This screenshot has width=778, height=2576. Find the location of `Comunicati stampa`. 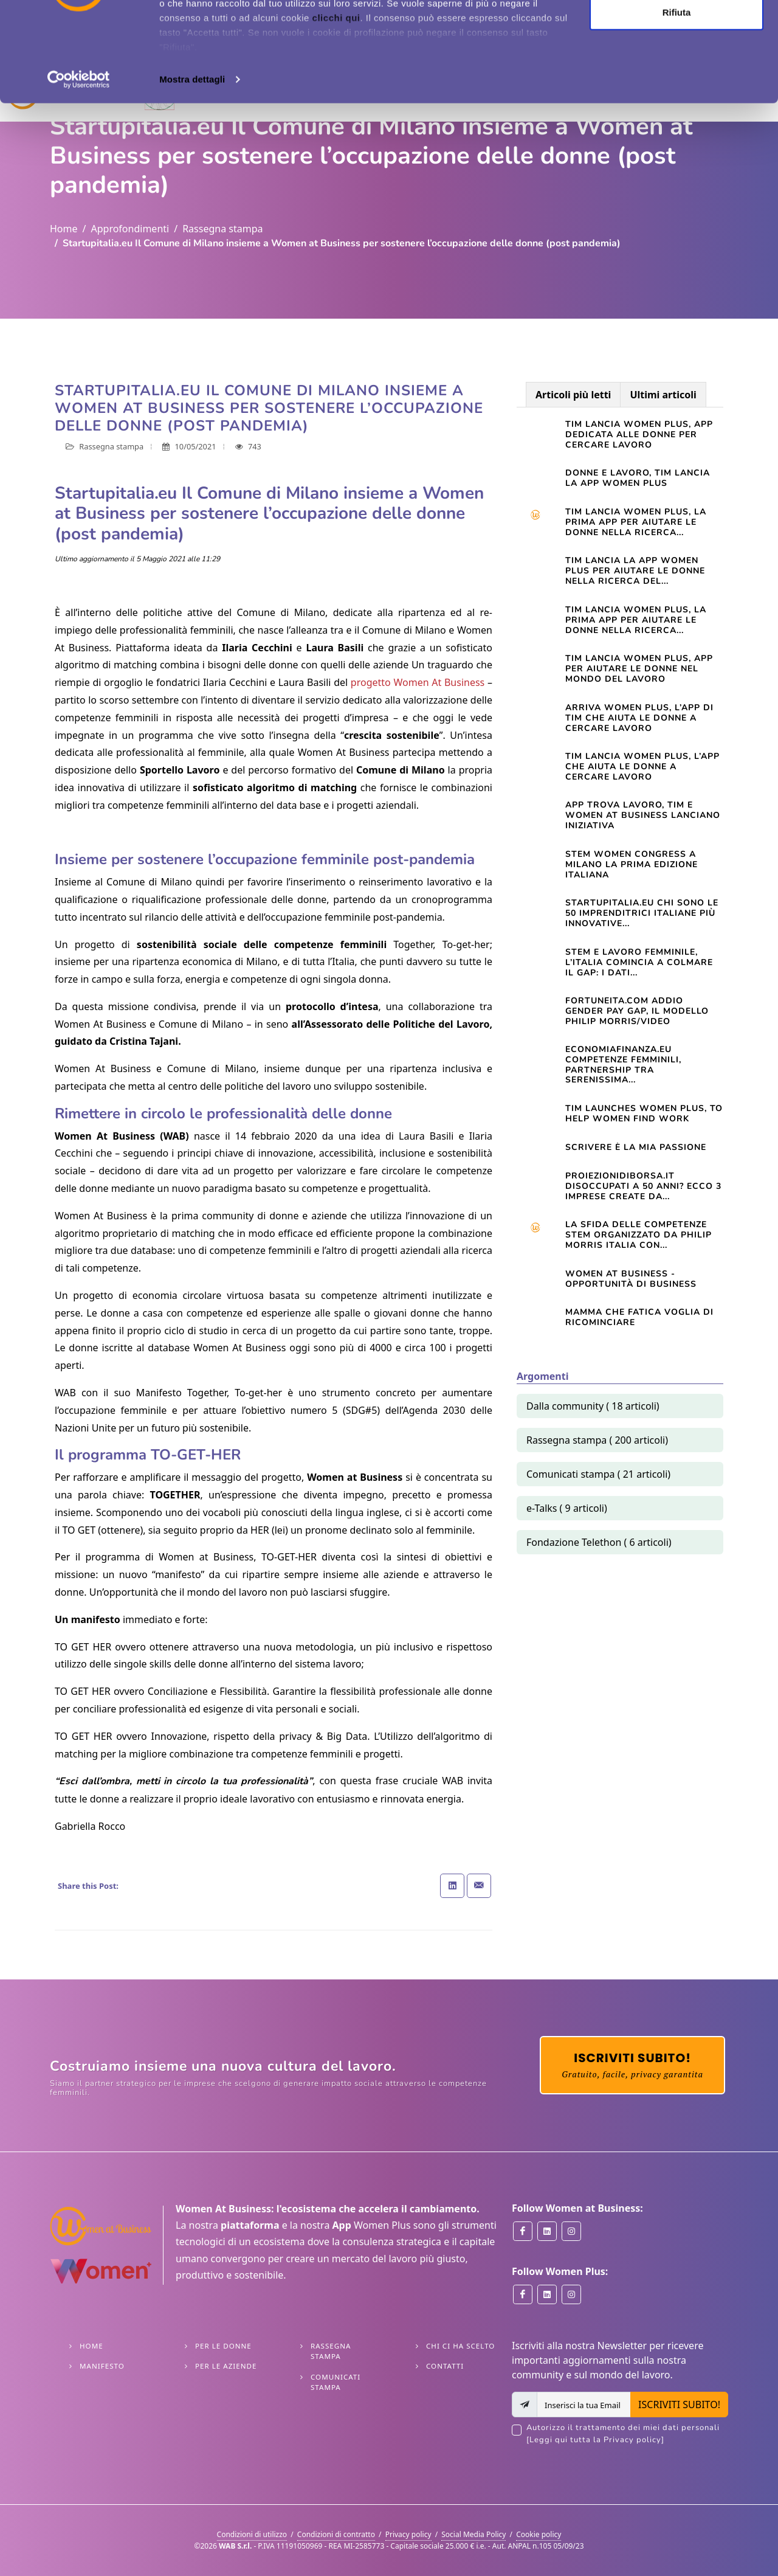

Comunicati stampa is located at coordinates (335, 2382).